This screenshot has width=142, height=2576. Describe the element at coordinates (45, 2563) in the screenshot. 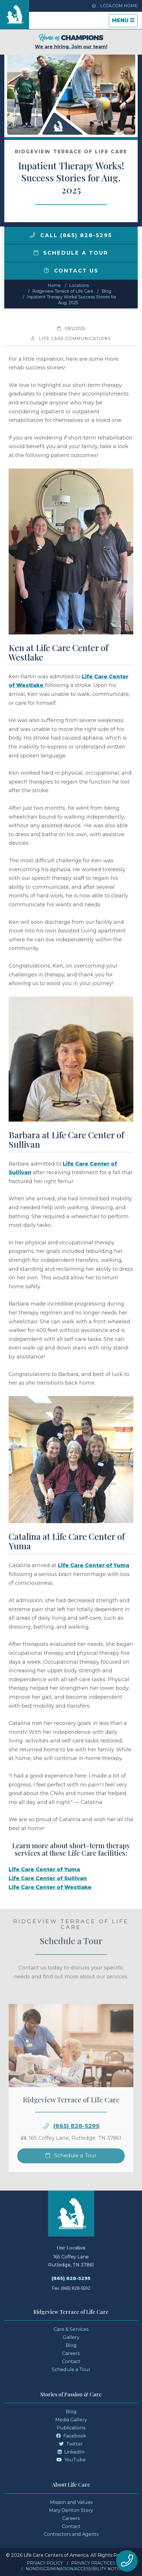

I see `Privacy Policy` at that location.